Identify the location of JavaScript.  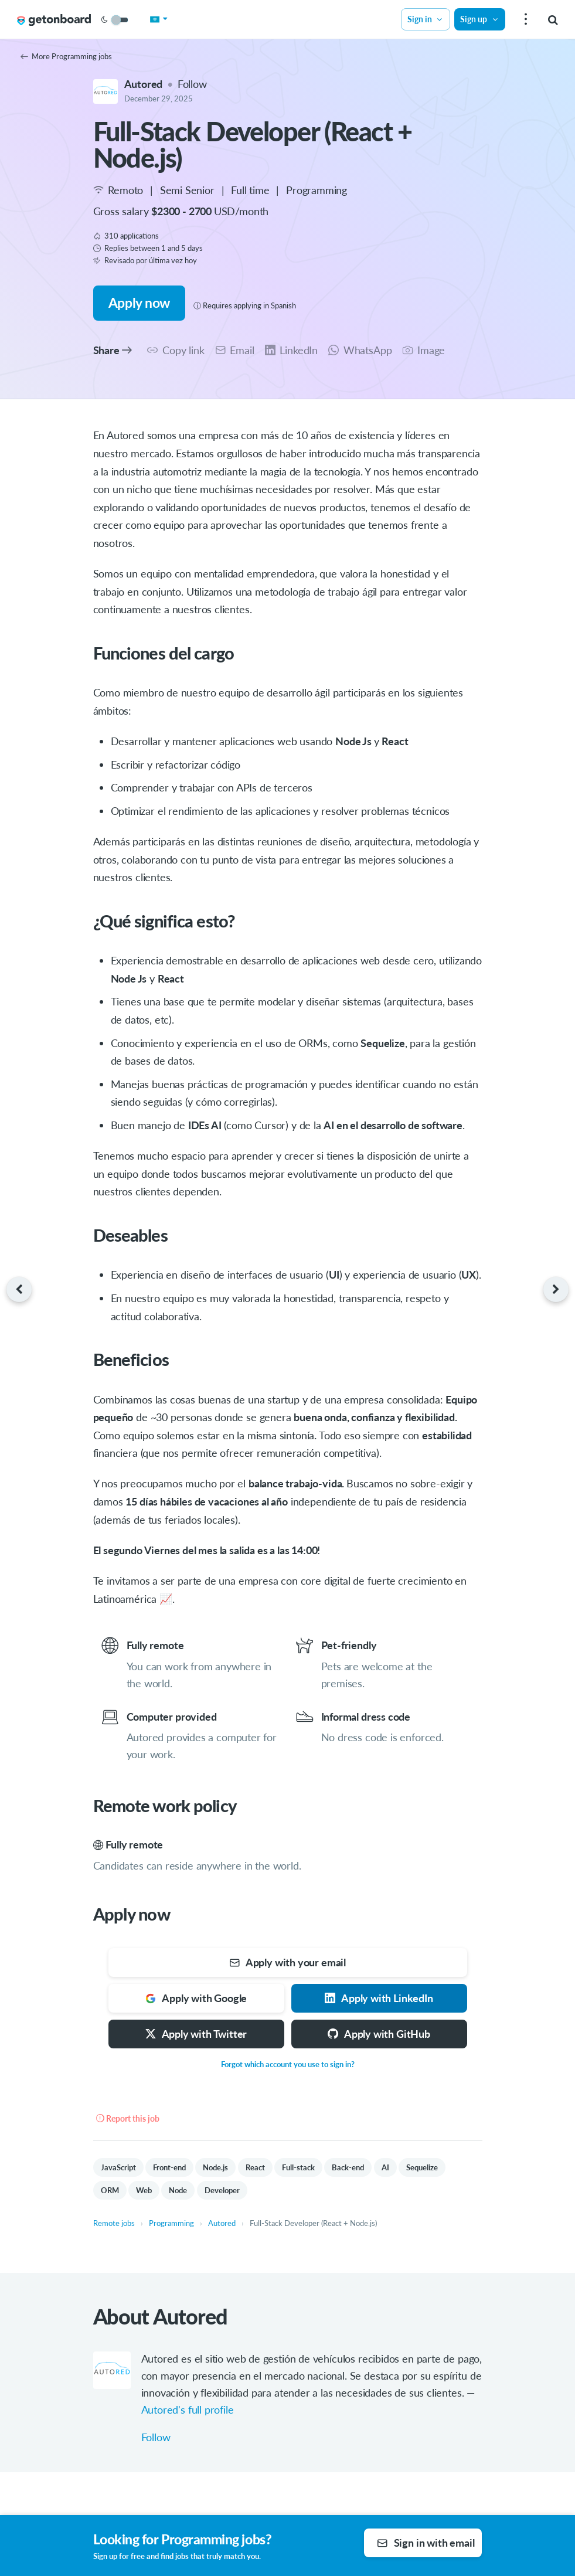
(118, 2167).